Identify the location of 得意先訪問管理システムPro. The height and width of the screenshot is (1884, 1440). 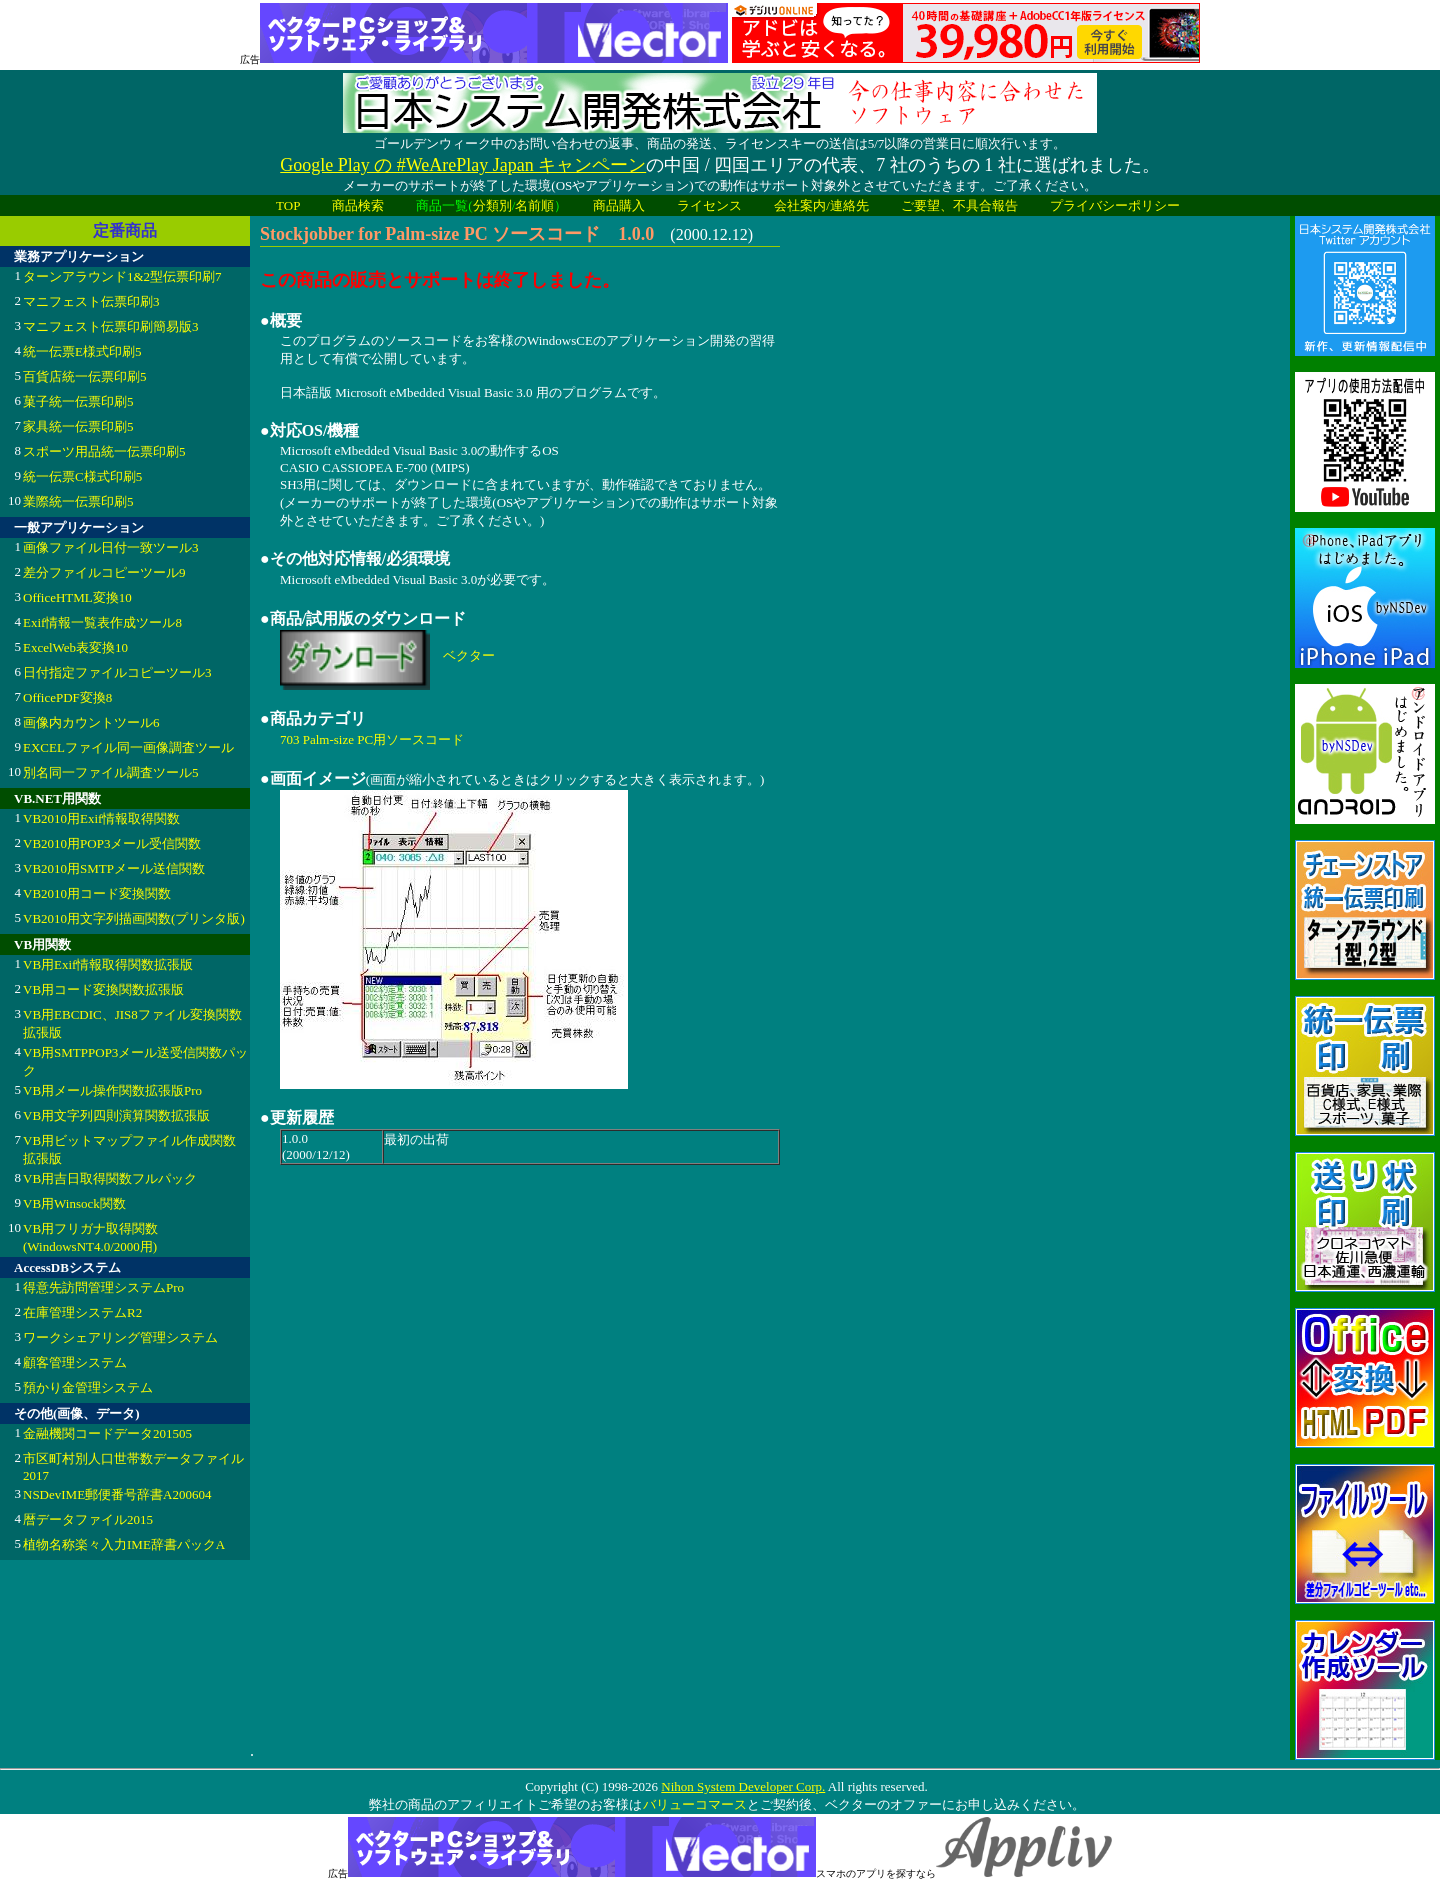
(103, 1287).